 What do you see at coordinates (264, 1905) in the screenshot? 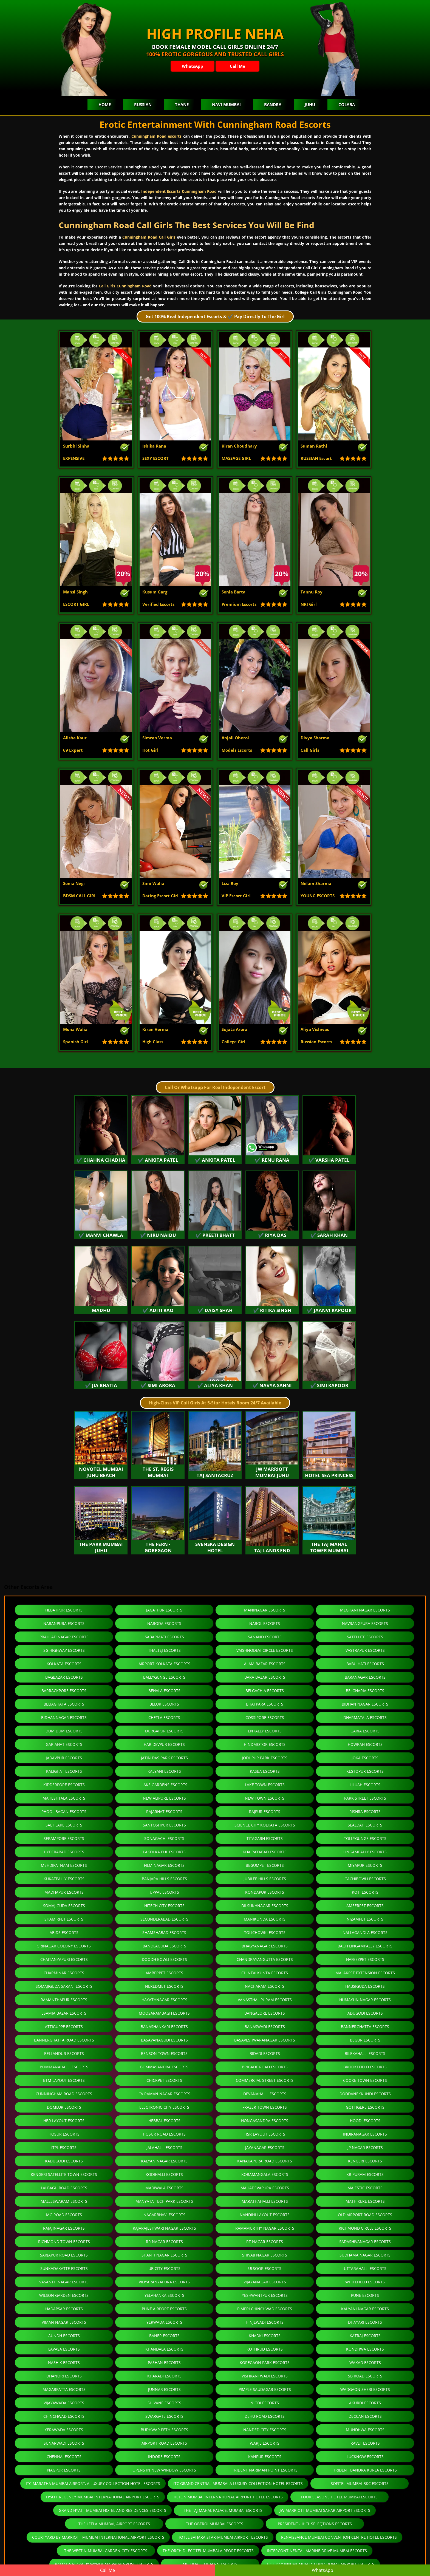
I see `Dilsukhnagar Escorts` at bounding box center [264, 1905].